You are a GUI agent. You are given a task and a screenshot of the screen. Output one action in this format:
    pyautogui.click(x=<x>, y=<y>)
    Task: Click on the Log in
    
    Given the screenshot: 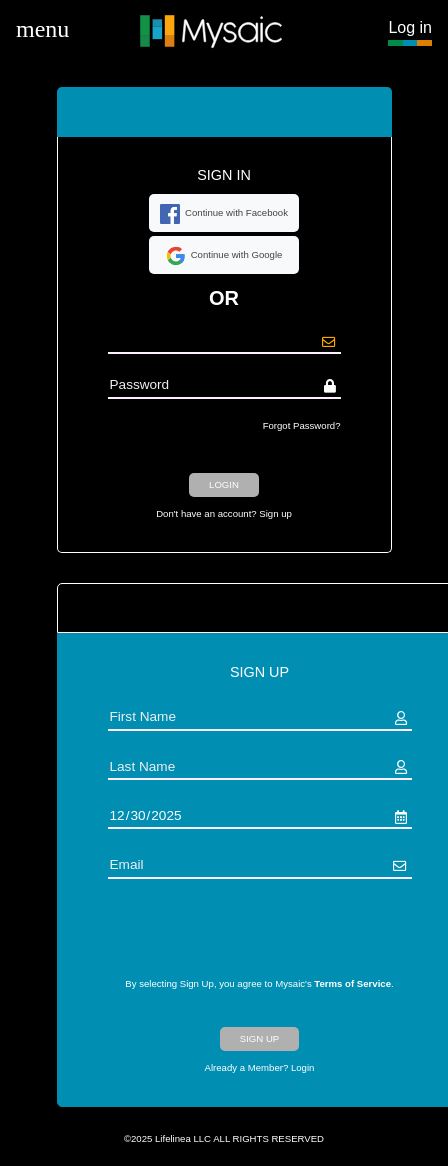 What is the action you would take?
    pyautogui.click(x=410, y=27)
    